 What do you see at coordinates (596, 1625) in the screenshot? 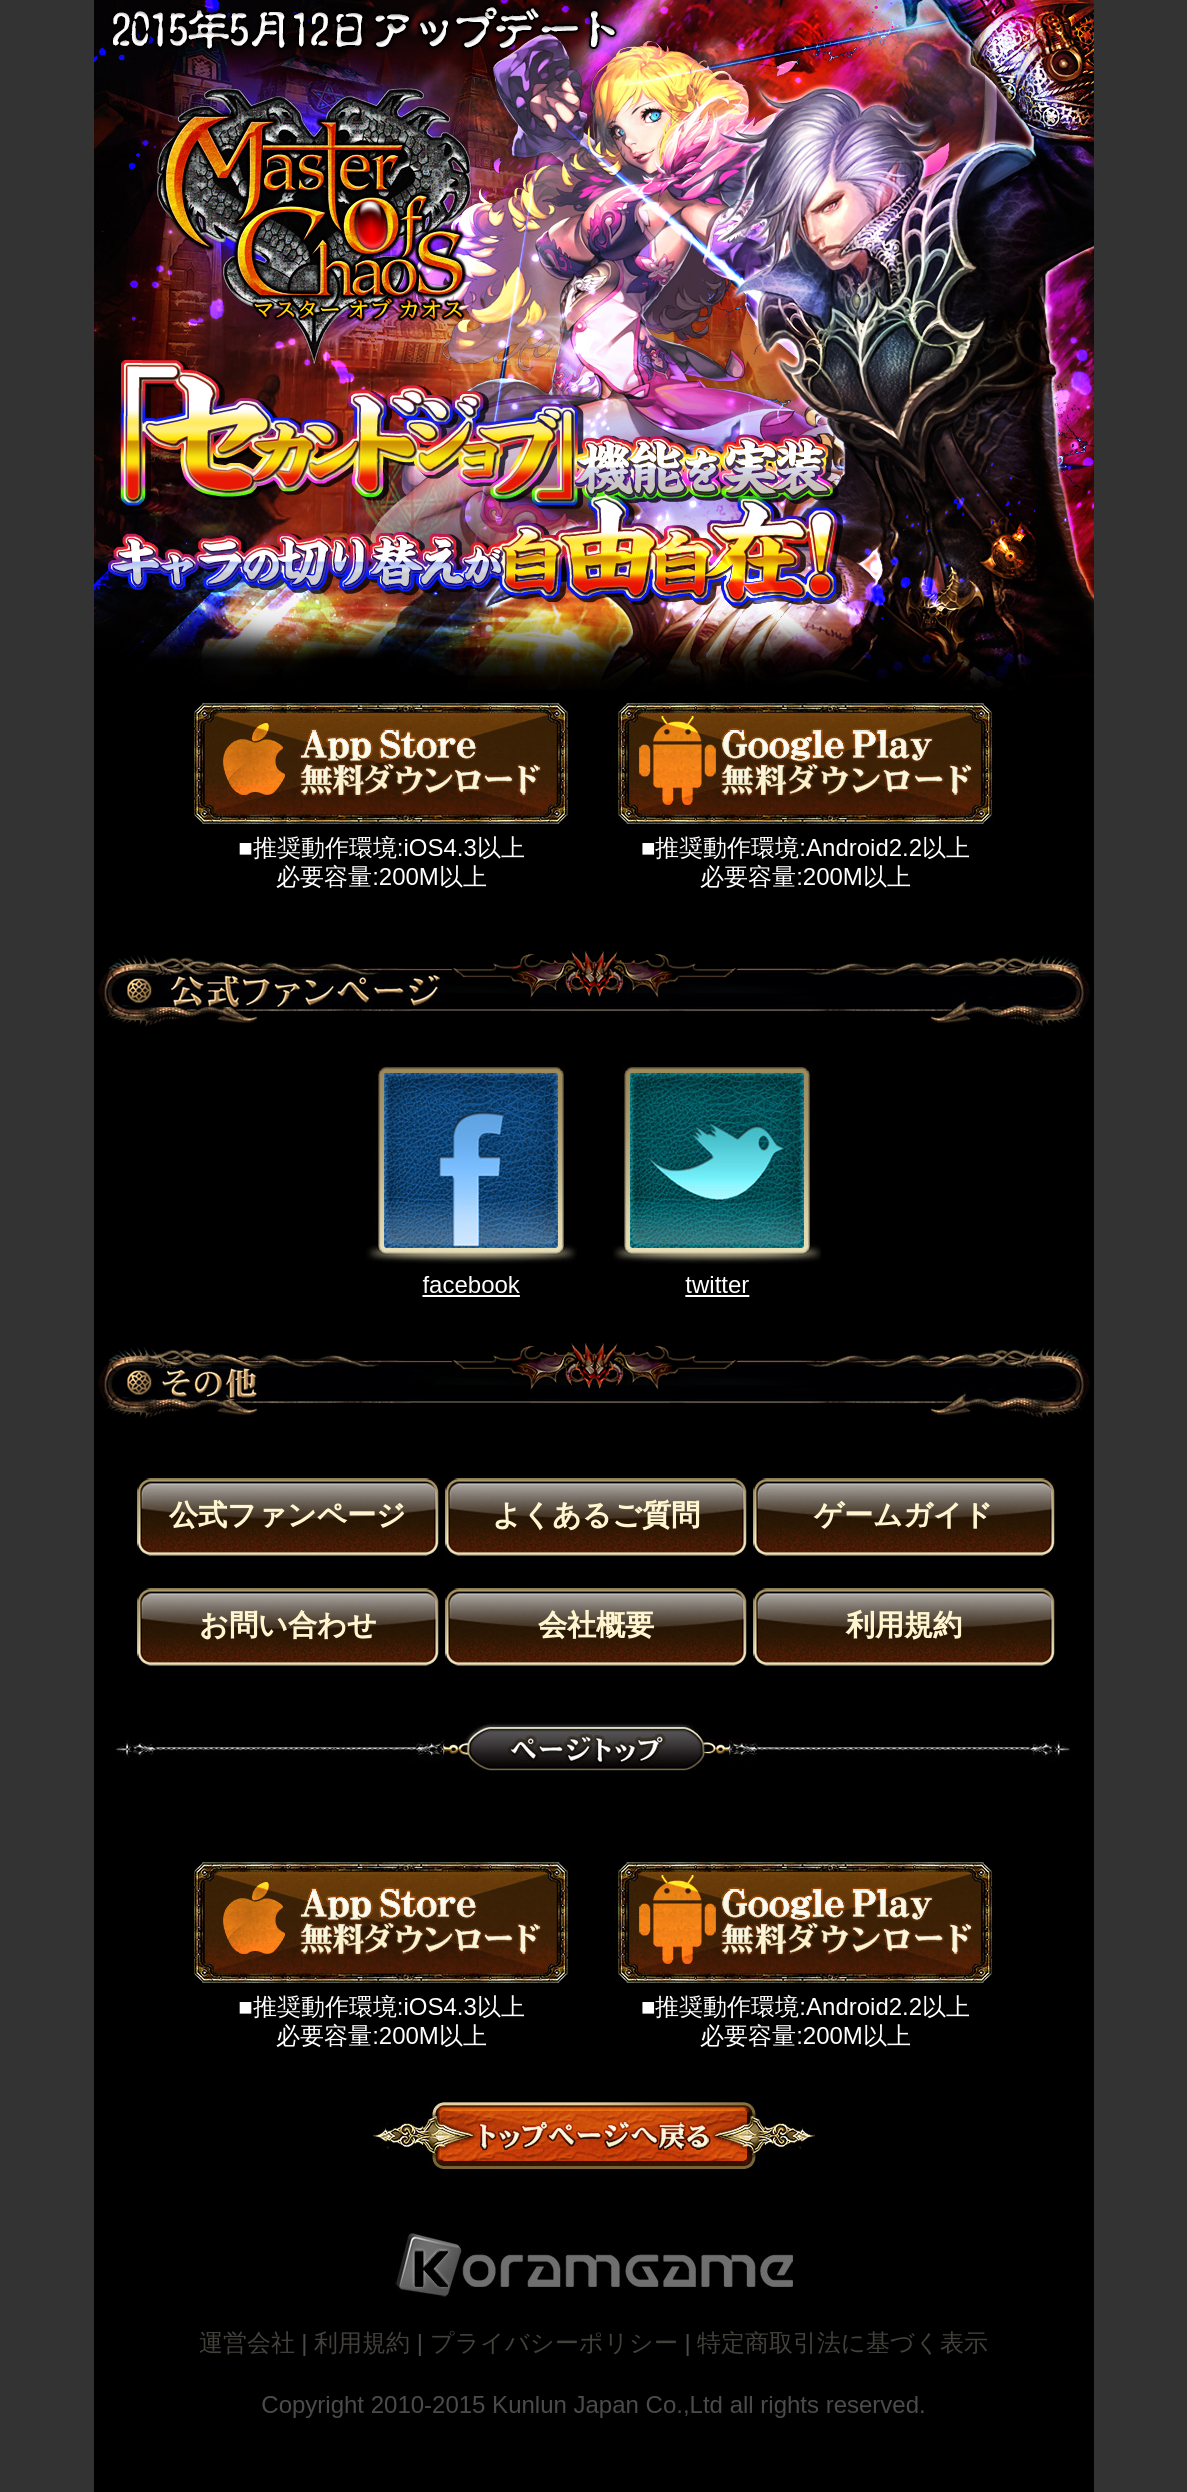
I see `会社概要` at bounding box center [596, 1625].